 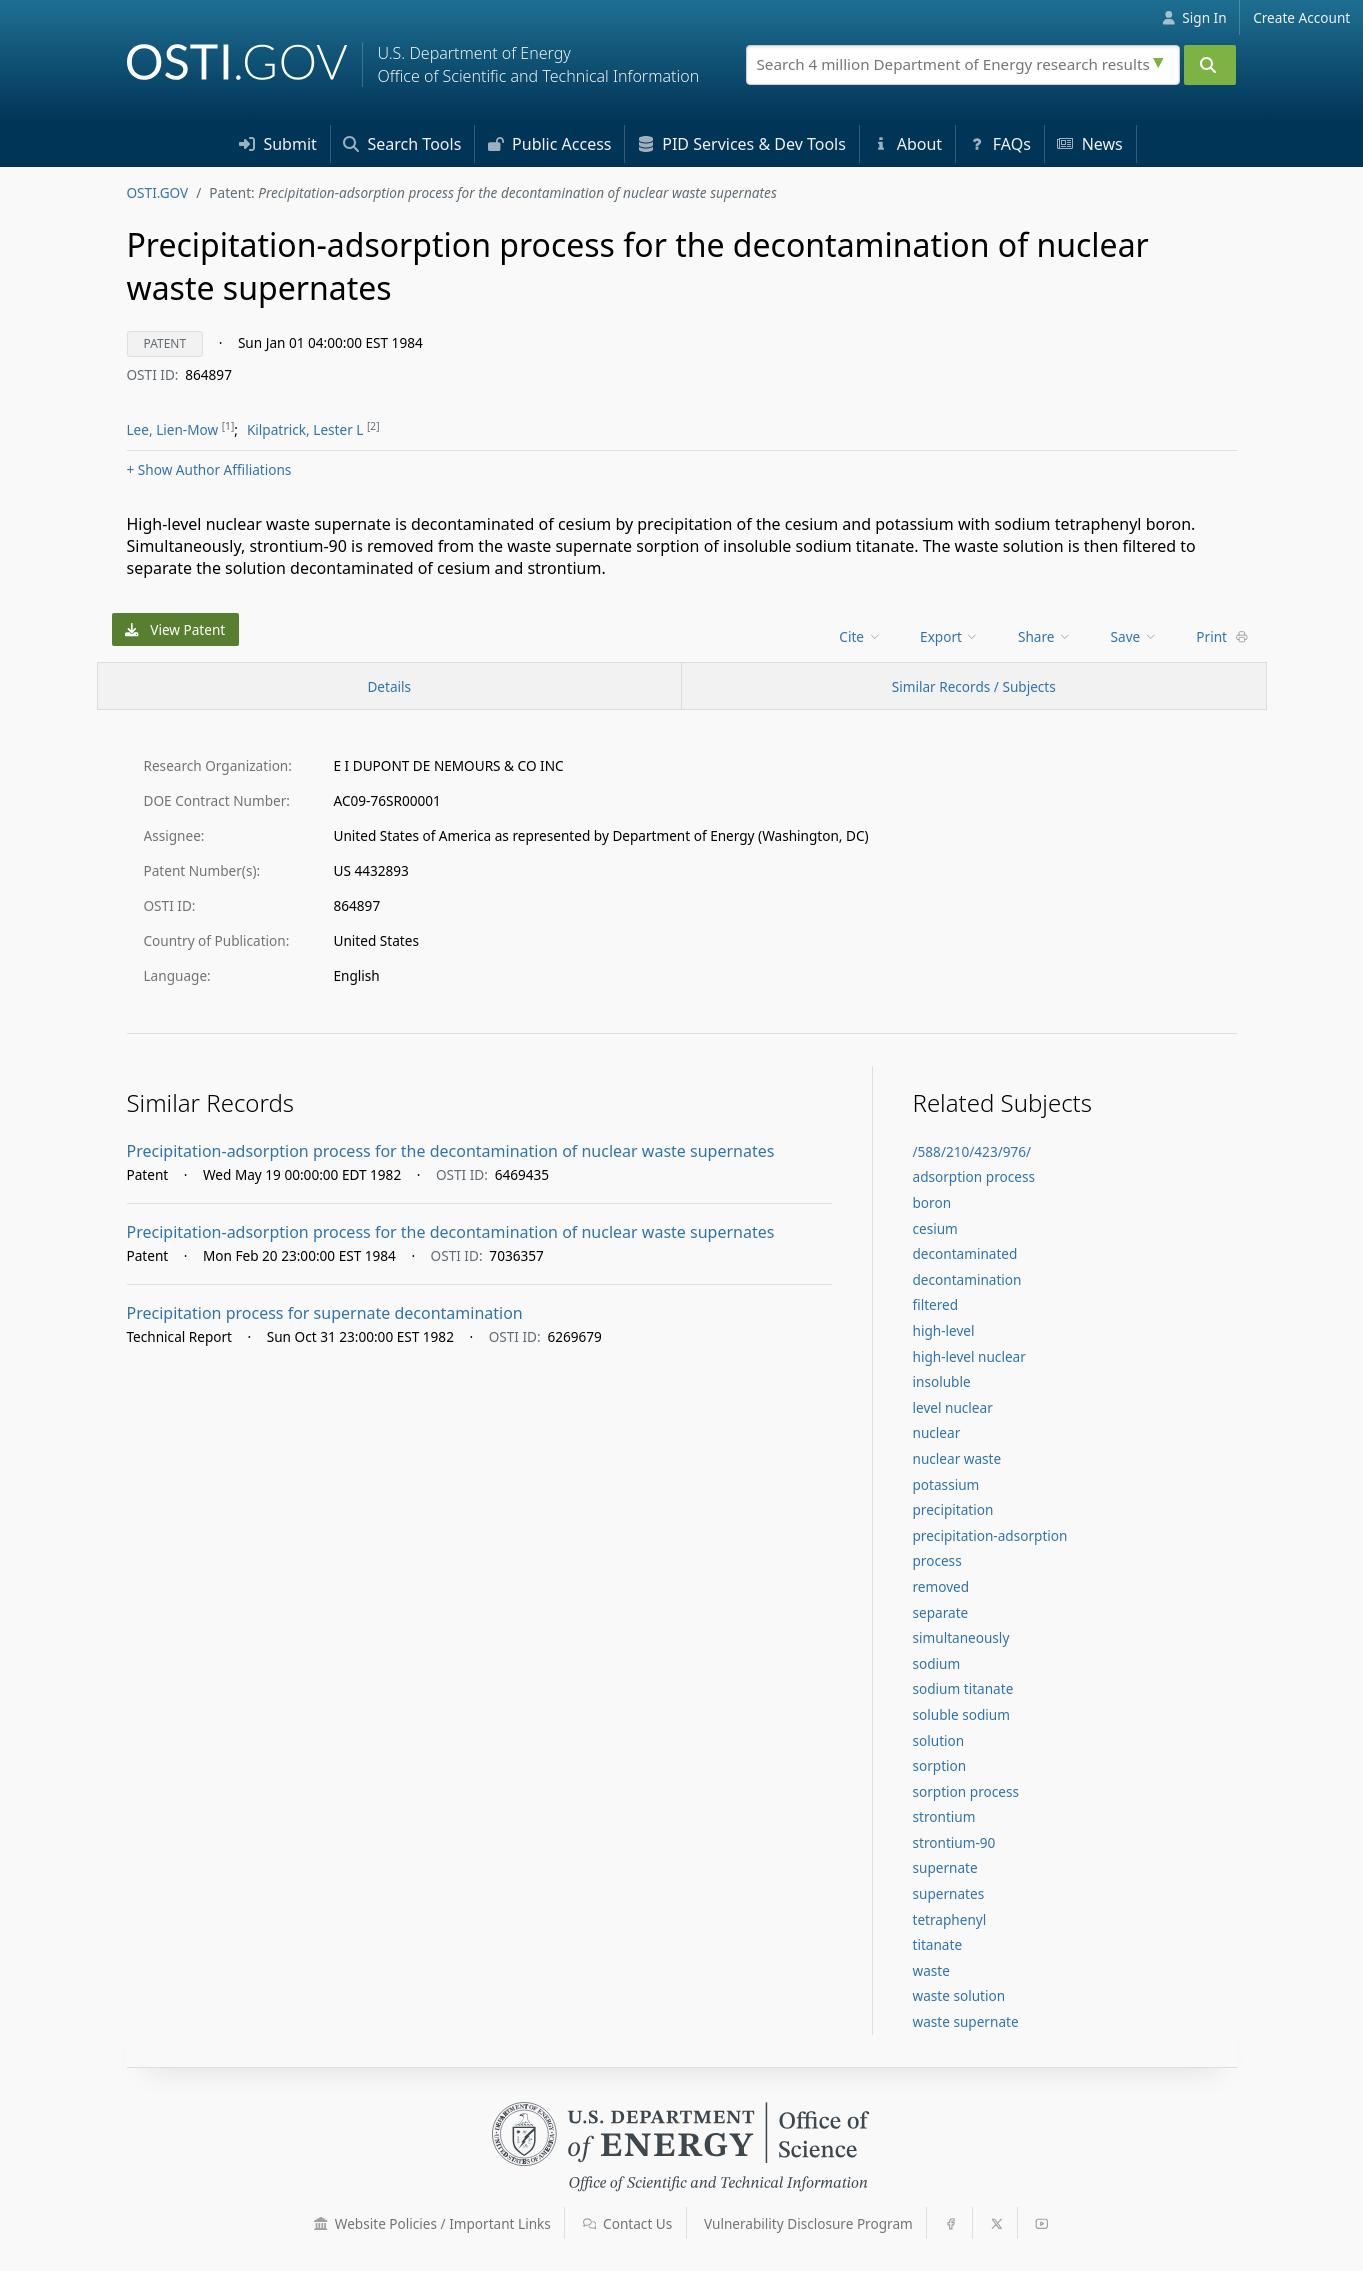 What do you see at coordinates (931, 1970) in the screenshot?
I see `waste` at bounding box center [931, 1970].